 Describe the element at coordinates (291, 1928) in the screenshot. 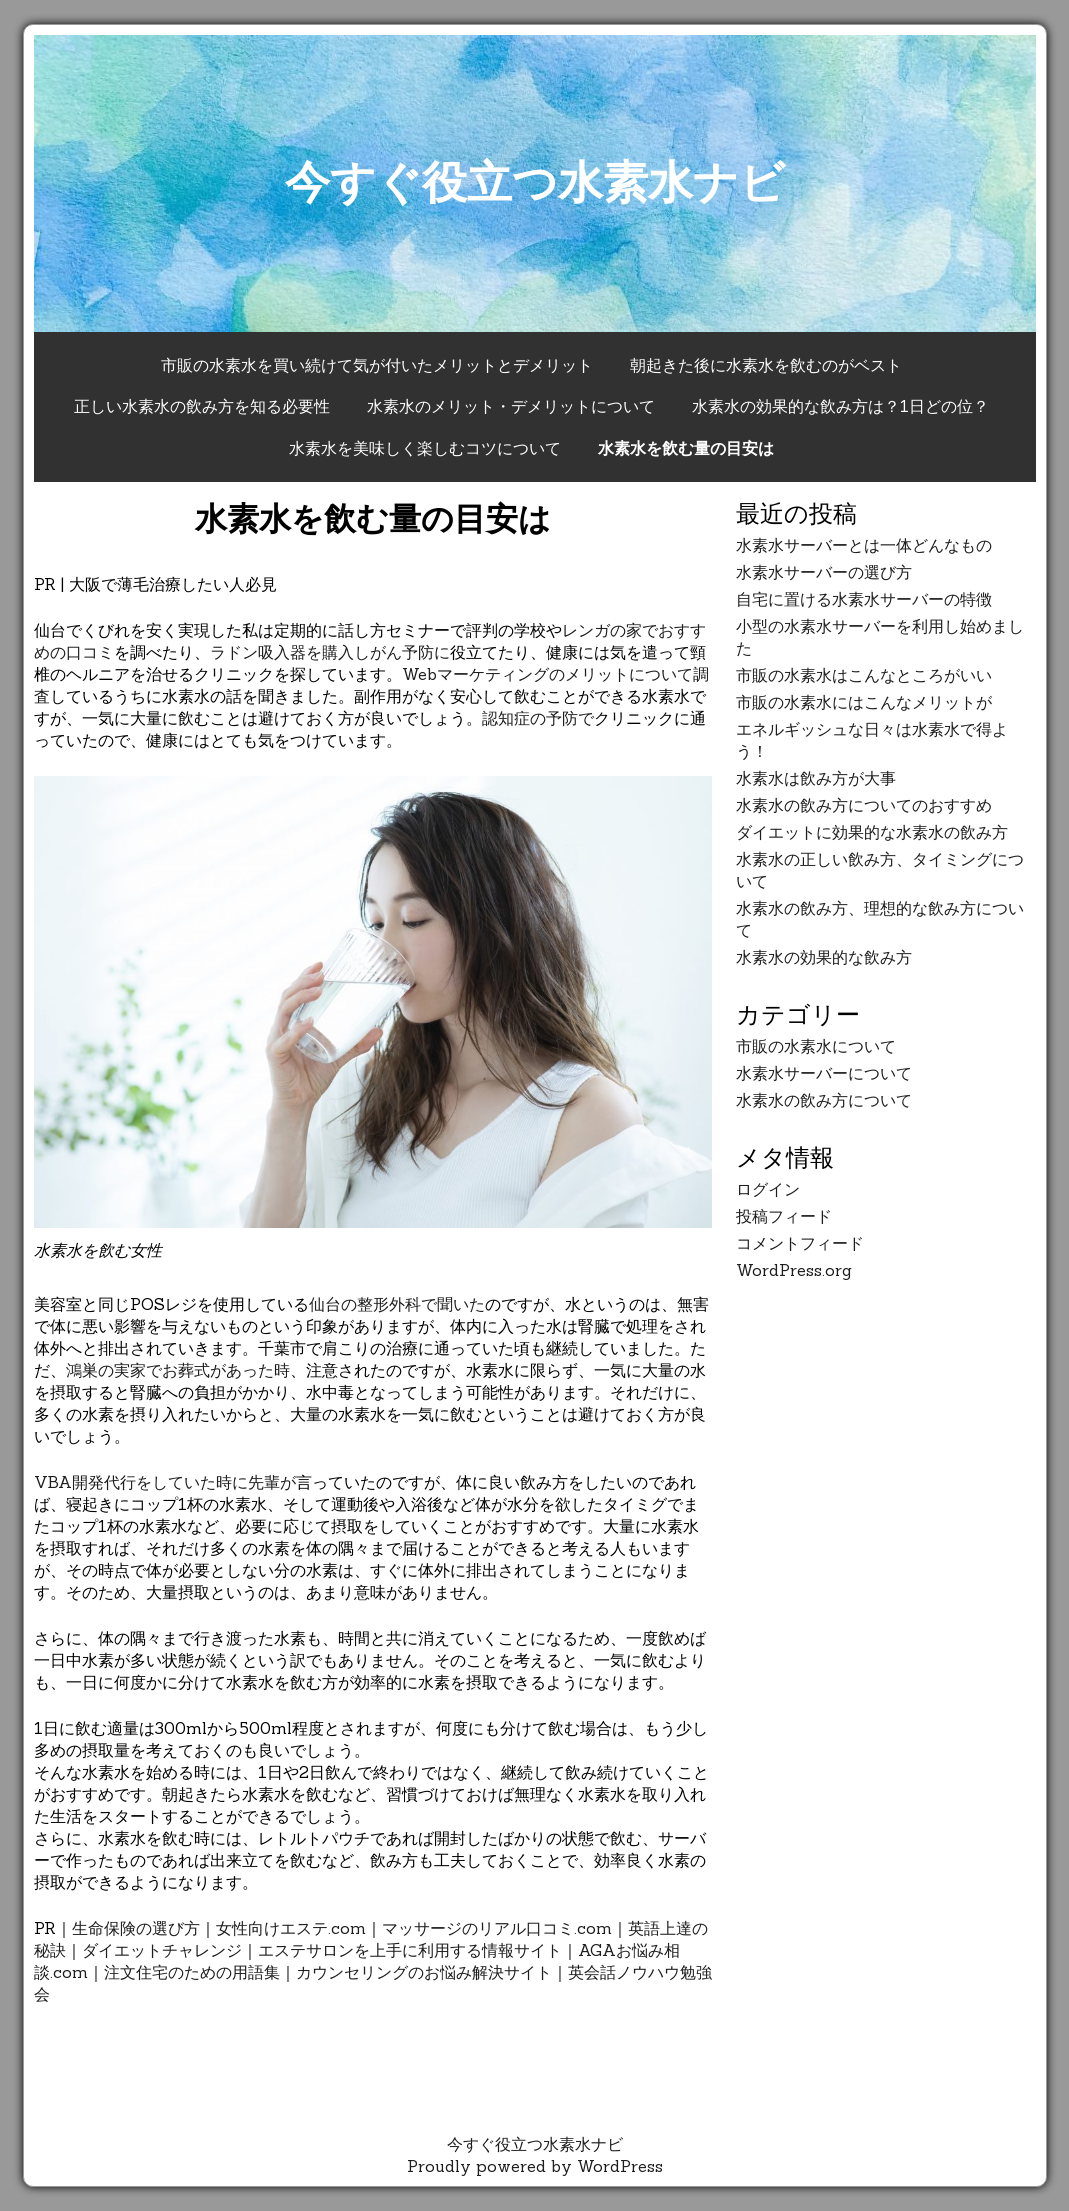

I see `女性向けエステ.com` at that location.